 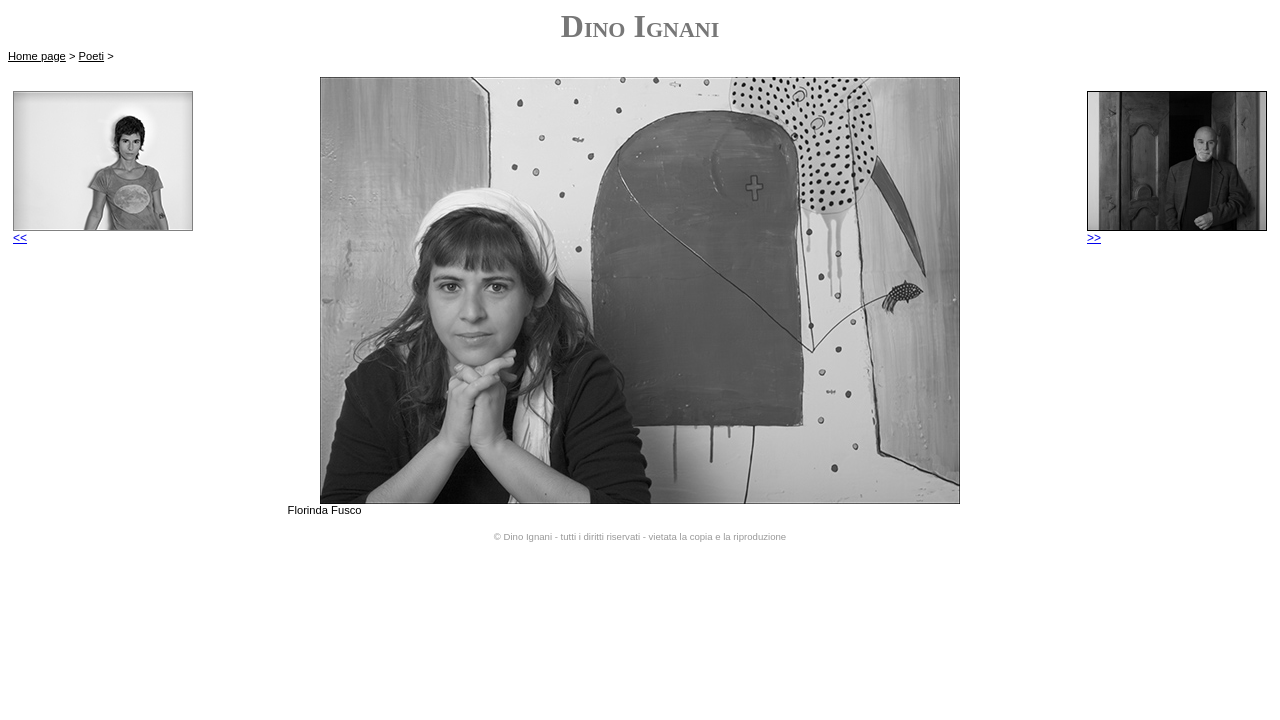 What do you see at coordinates (92, 56) in the screenshot?
I see `Poeti` at bounding box center [92, 56].